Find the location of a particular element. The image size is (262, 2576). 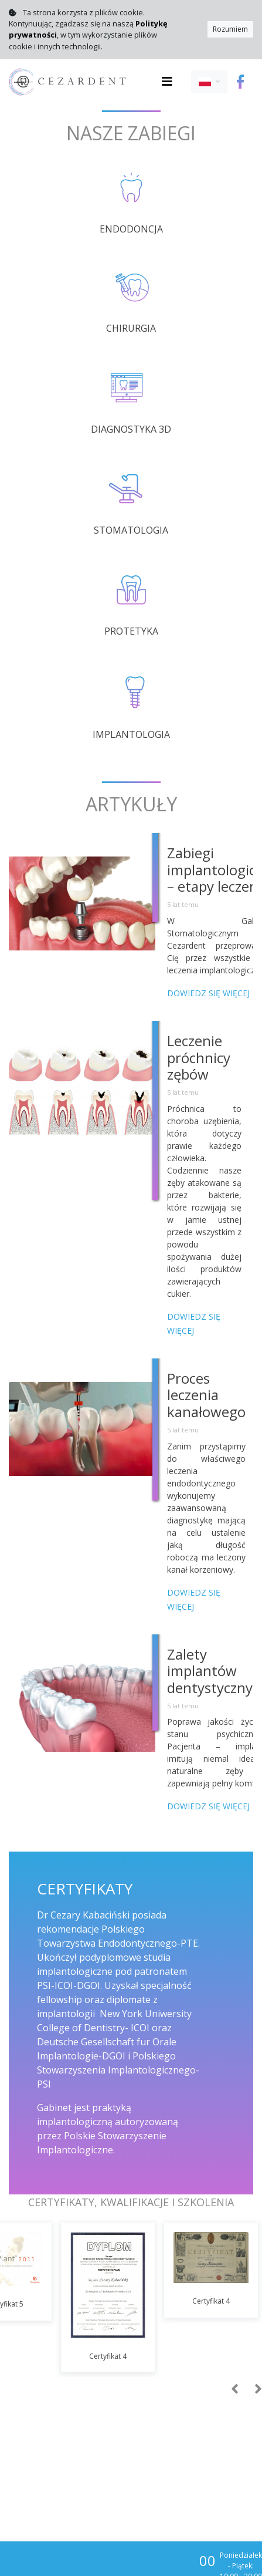

Chirurgia is located at coordinates (131, 328).